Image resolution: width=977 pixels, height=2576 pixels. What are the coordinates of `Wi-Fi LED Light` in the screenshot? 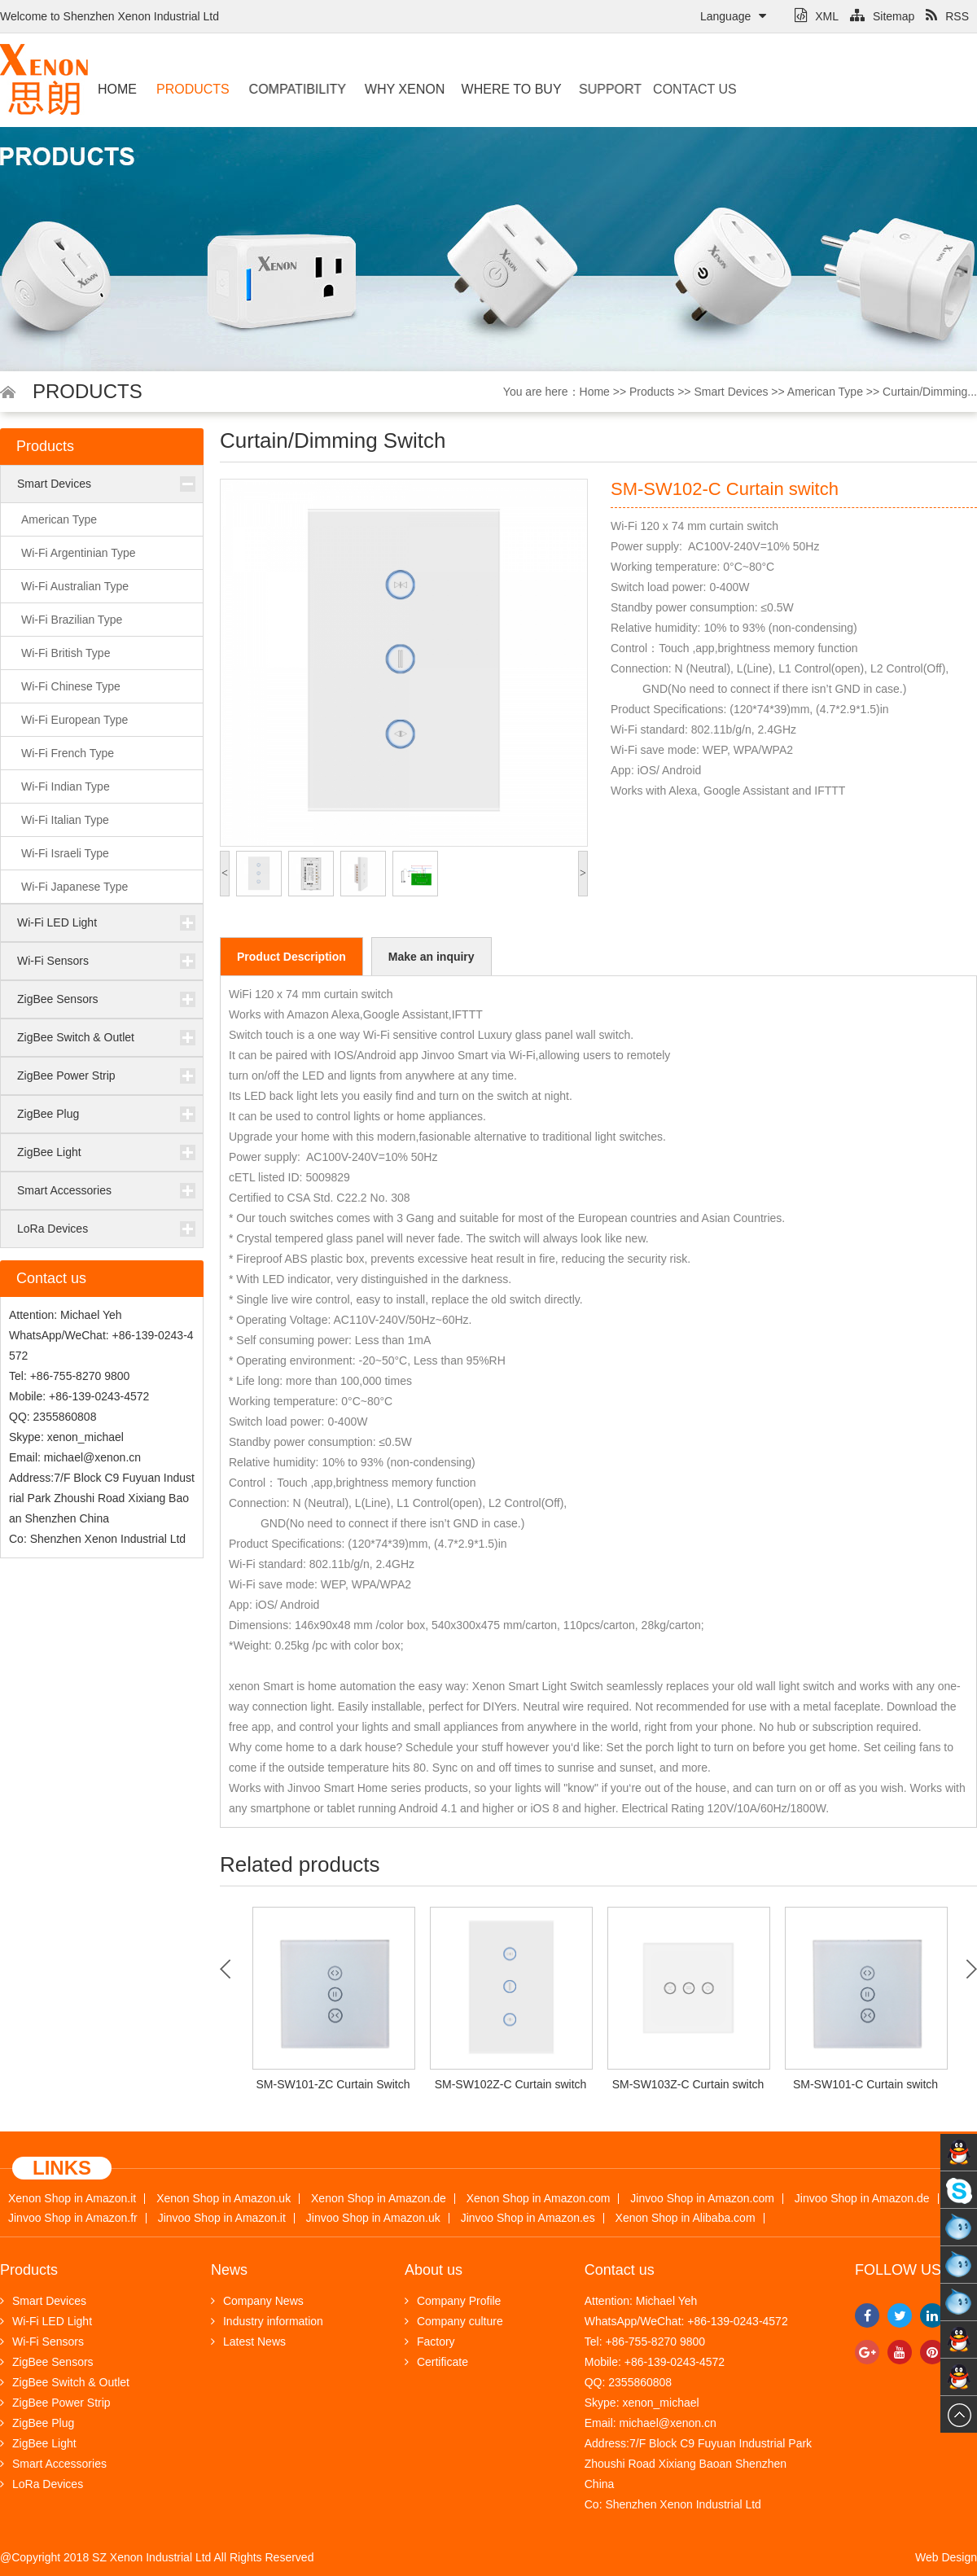 It's located at (57, 922).